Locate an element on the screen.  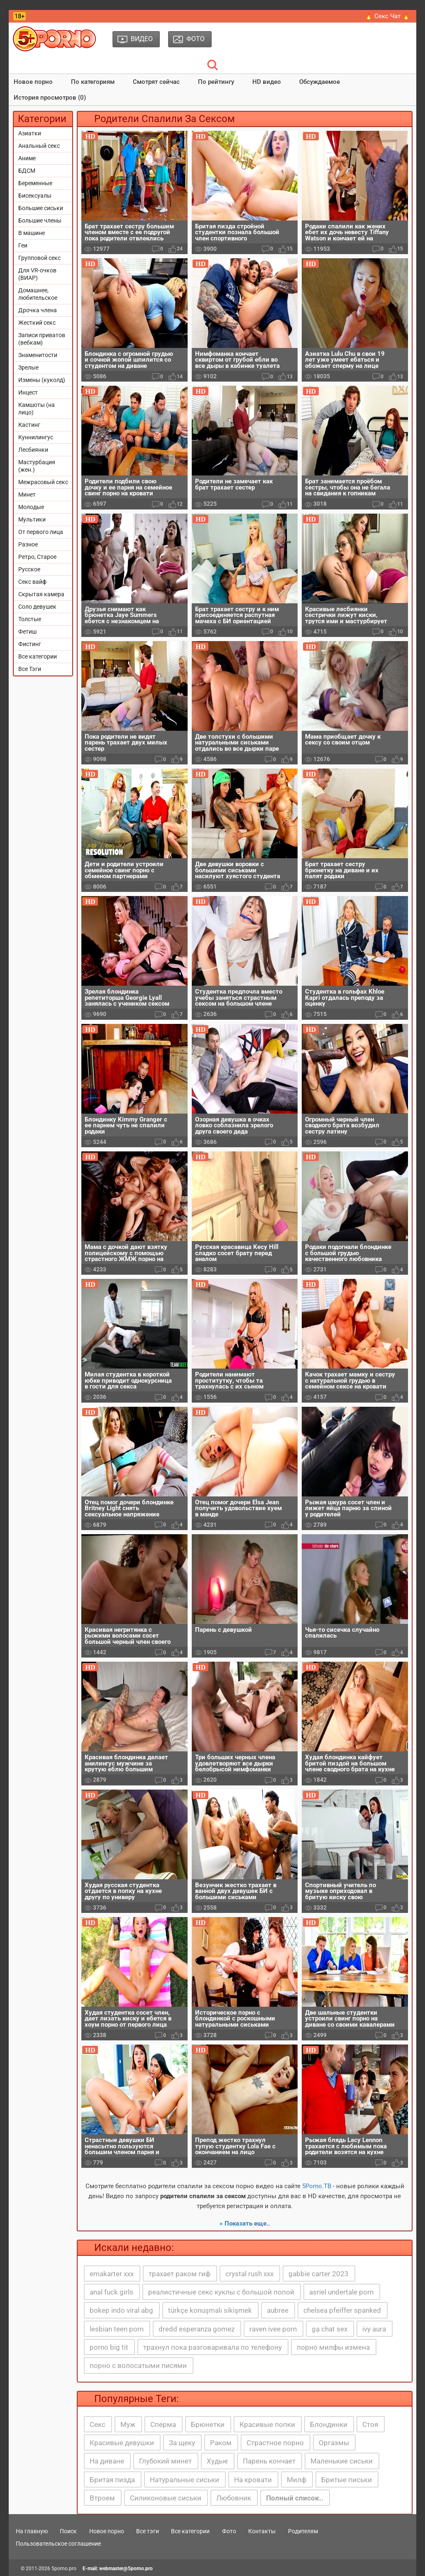
Все тэги is located at coordinates (147, 2531).